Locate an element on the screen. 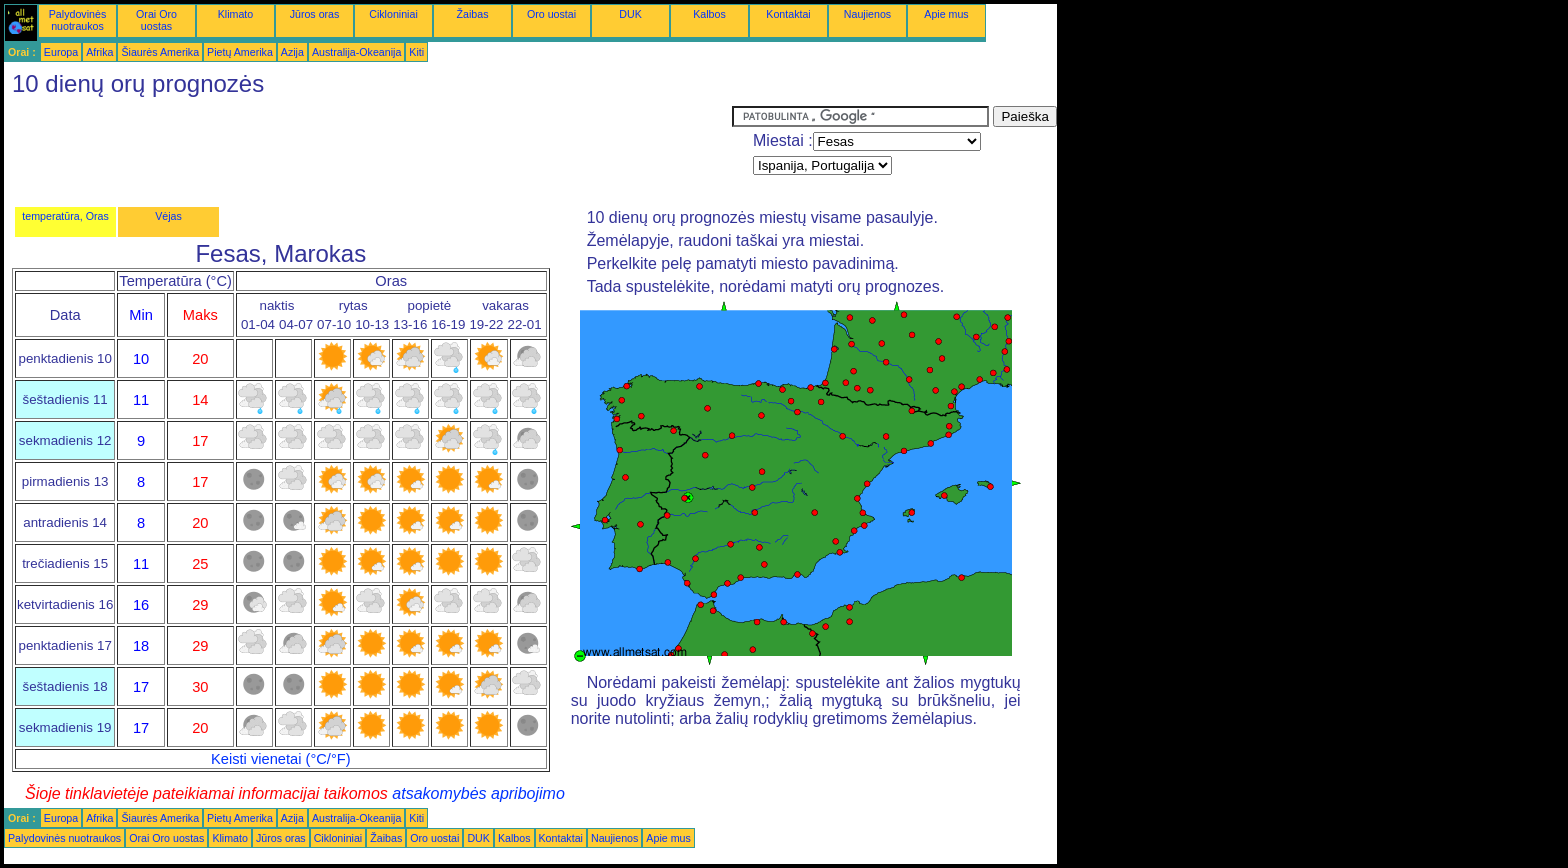 Image resolution: width=1568 pixels, height=868 pixels. Kalbos is located at coordinates (709, 14).